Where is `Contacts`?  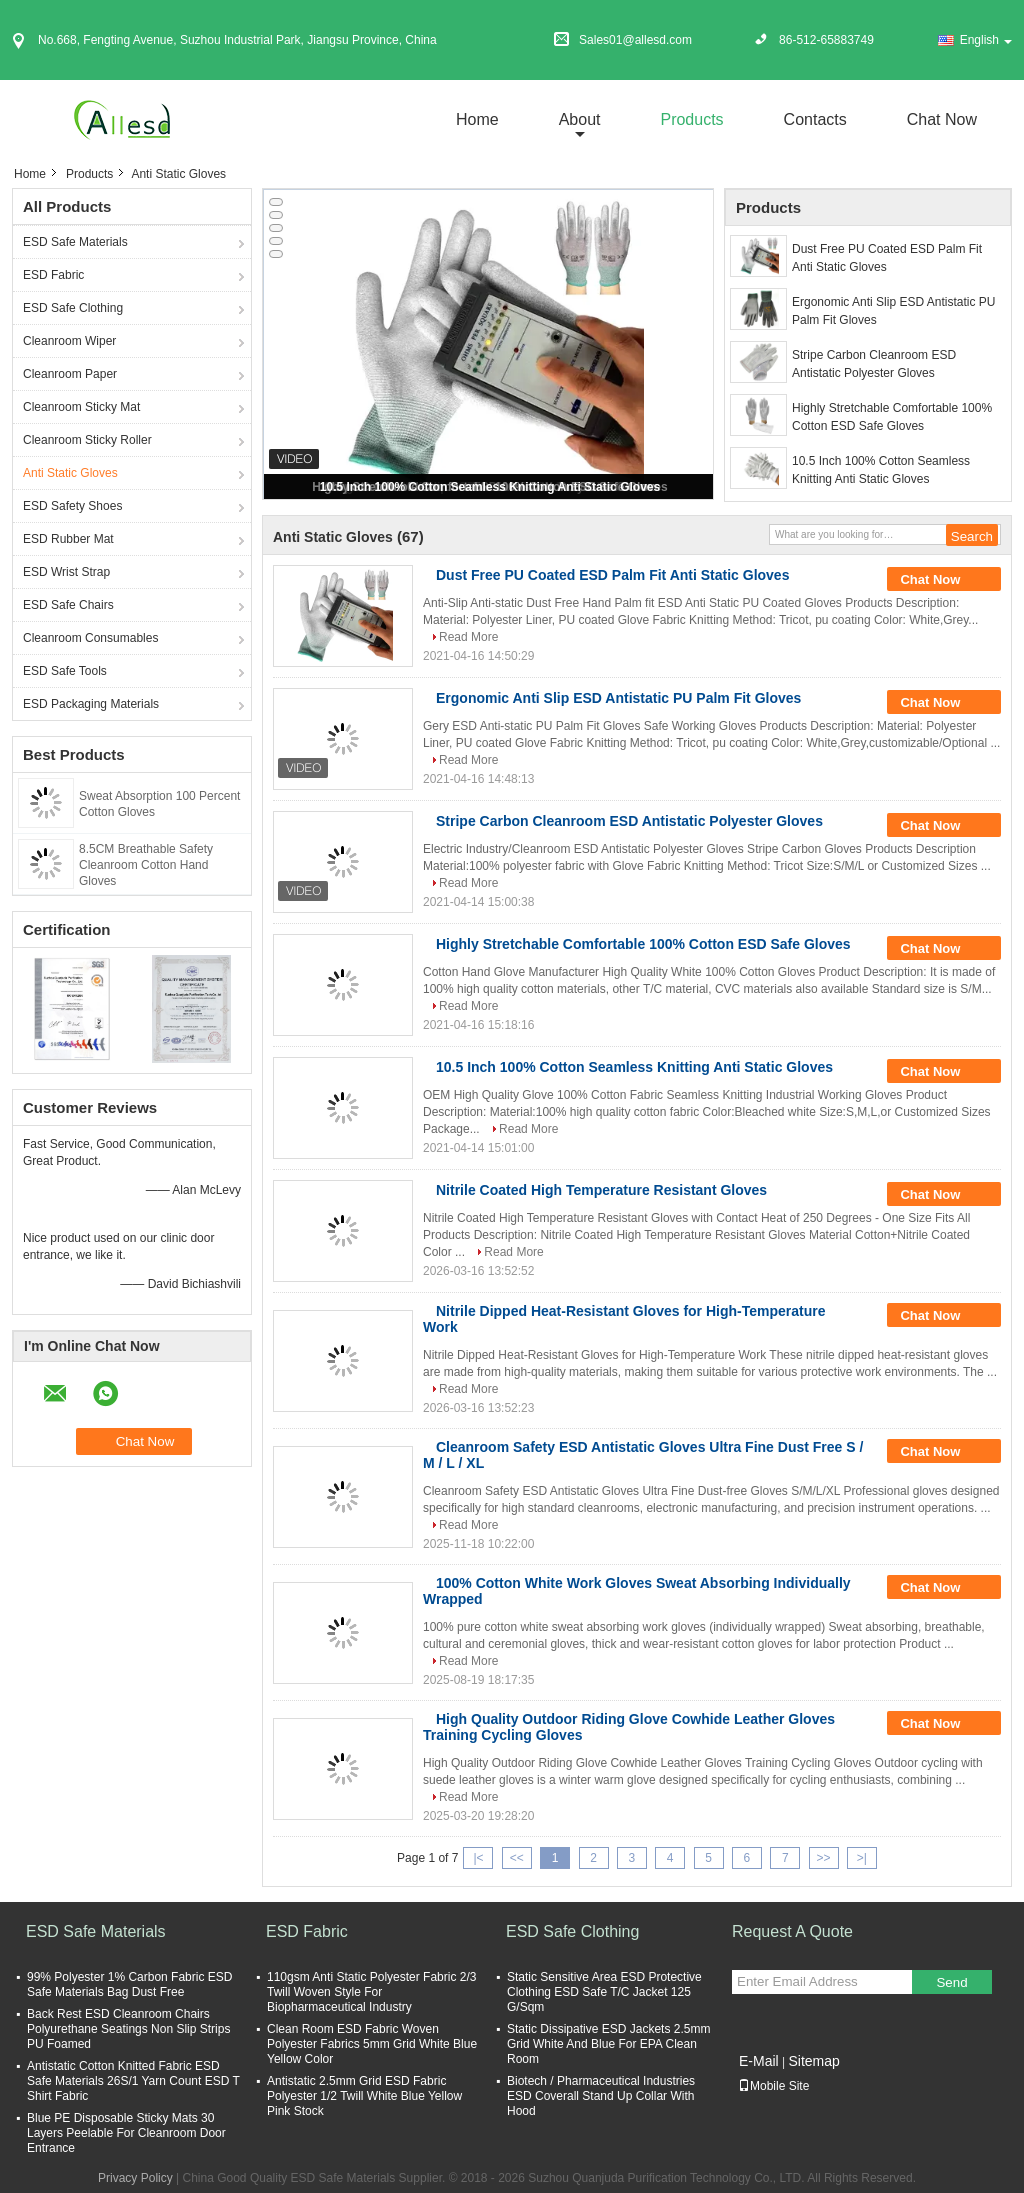 Contacts is located at coordinates (815, 119).